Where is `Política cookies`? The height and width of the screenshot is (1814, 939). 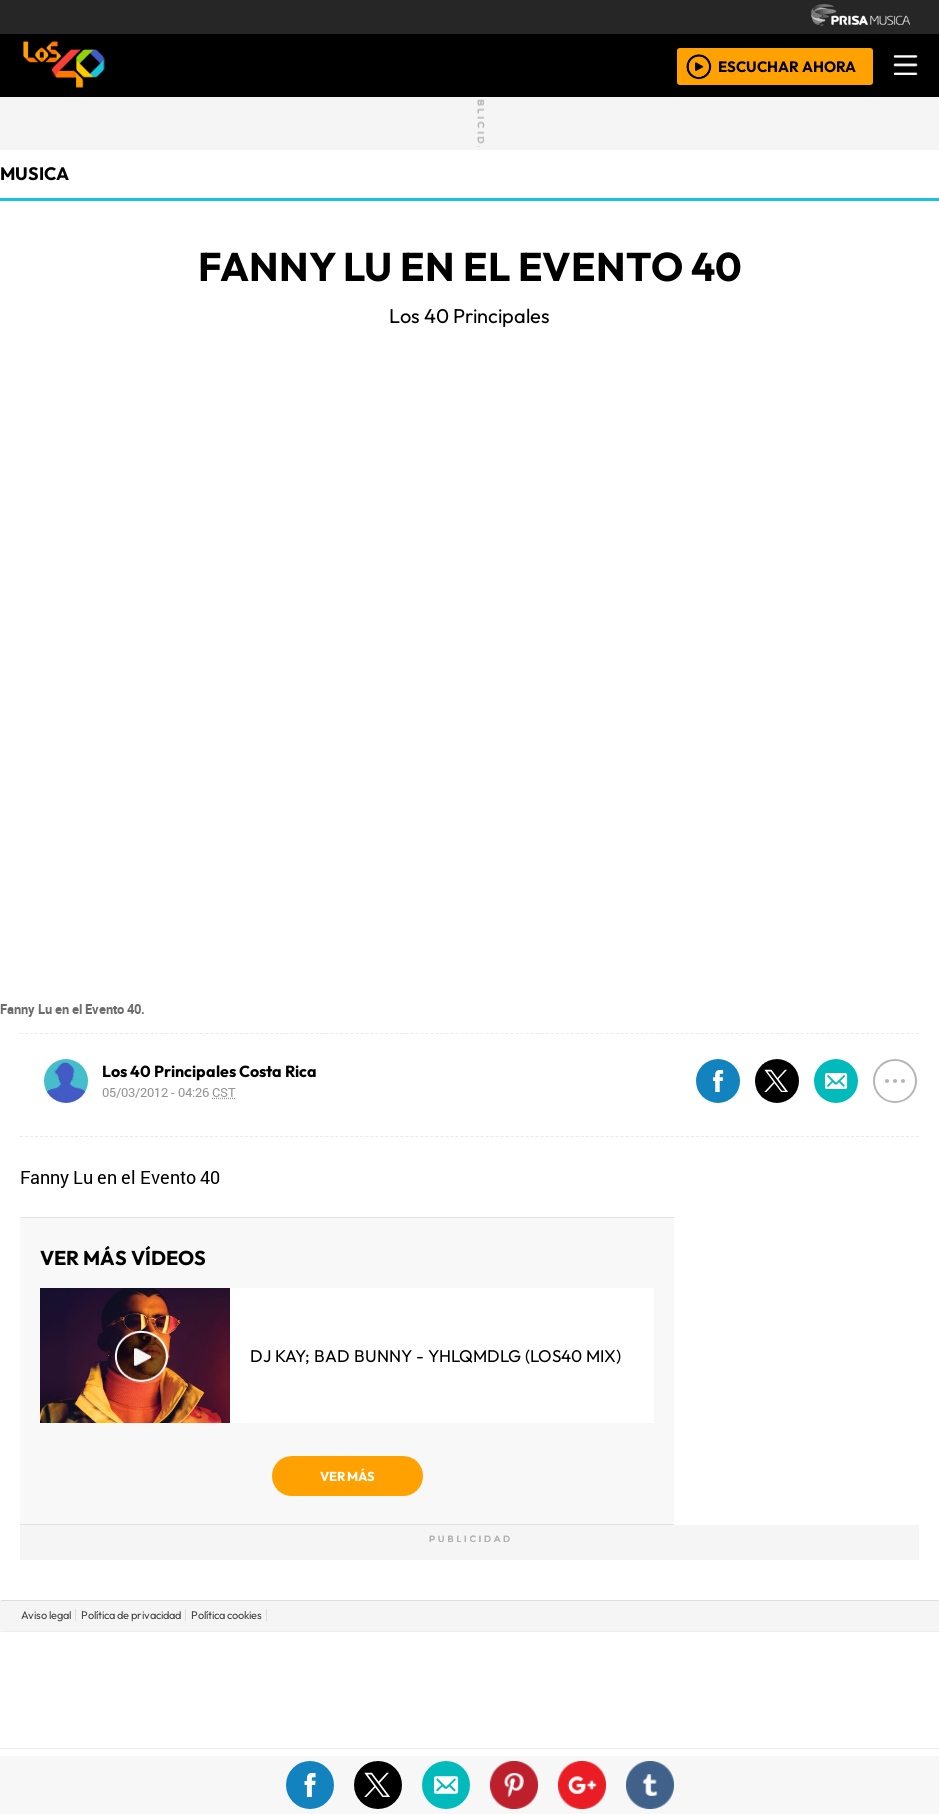
Política cookies is located at coordinates (226, 1615).